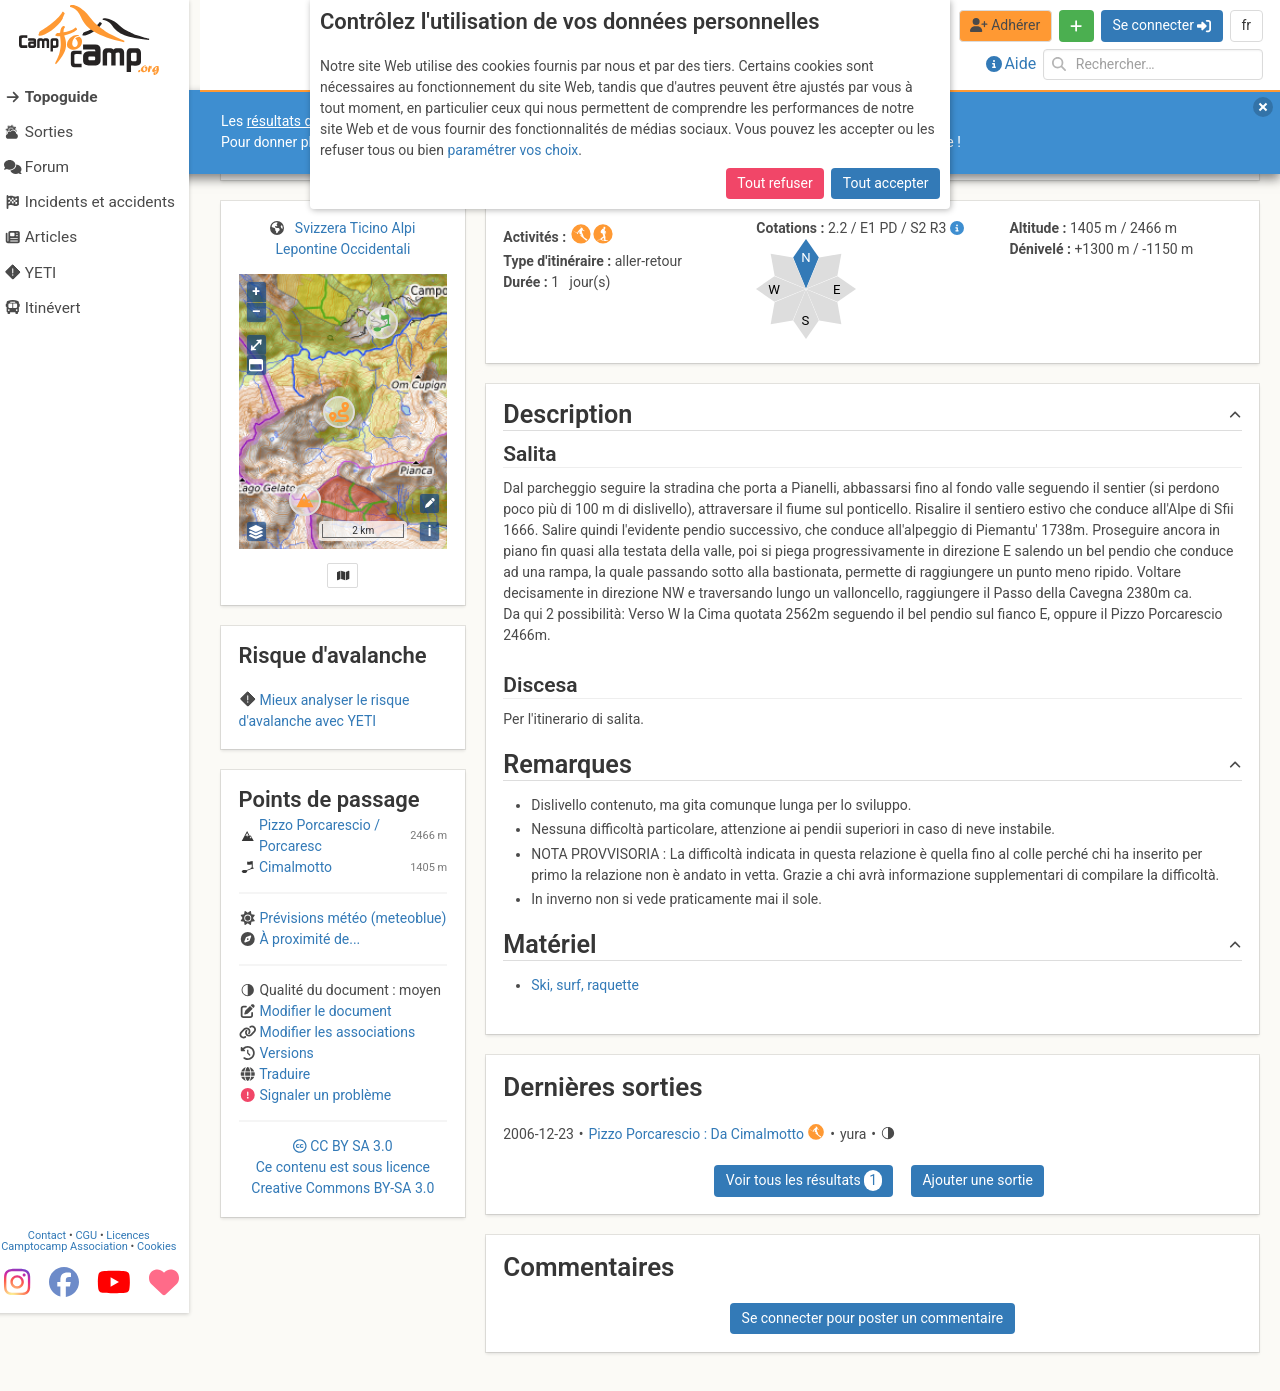 This screenshot has height=1391, width=1280. I want to click on CC 3.0, so click(342, 1320).